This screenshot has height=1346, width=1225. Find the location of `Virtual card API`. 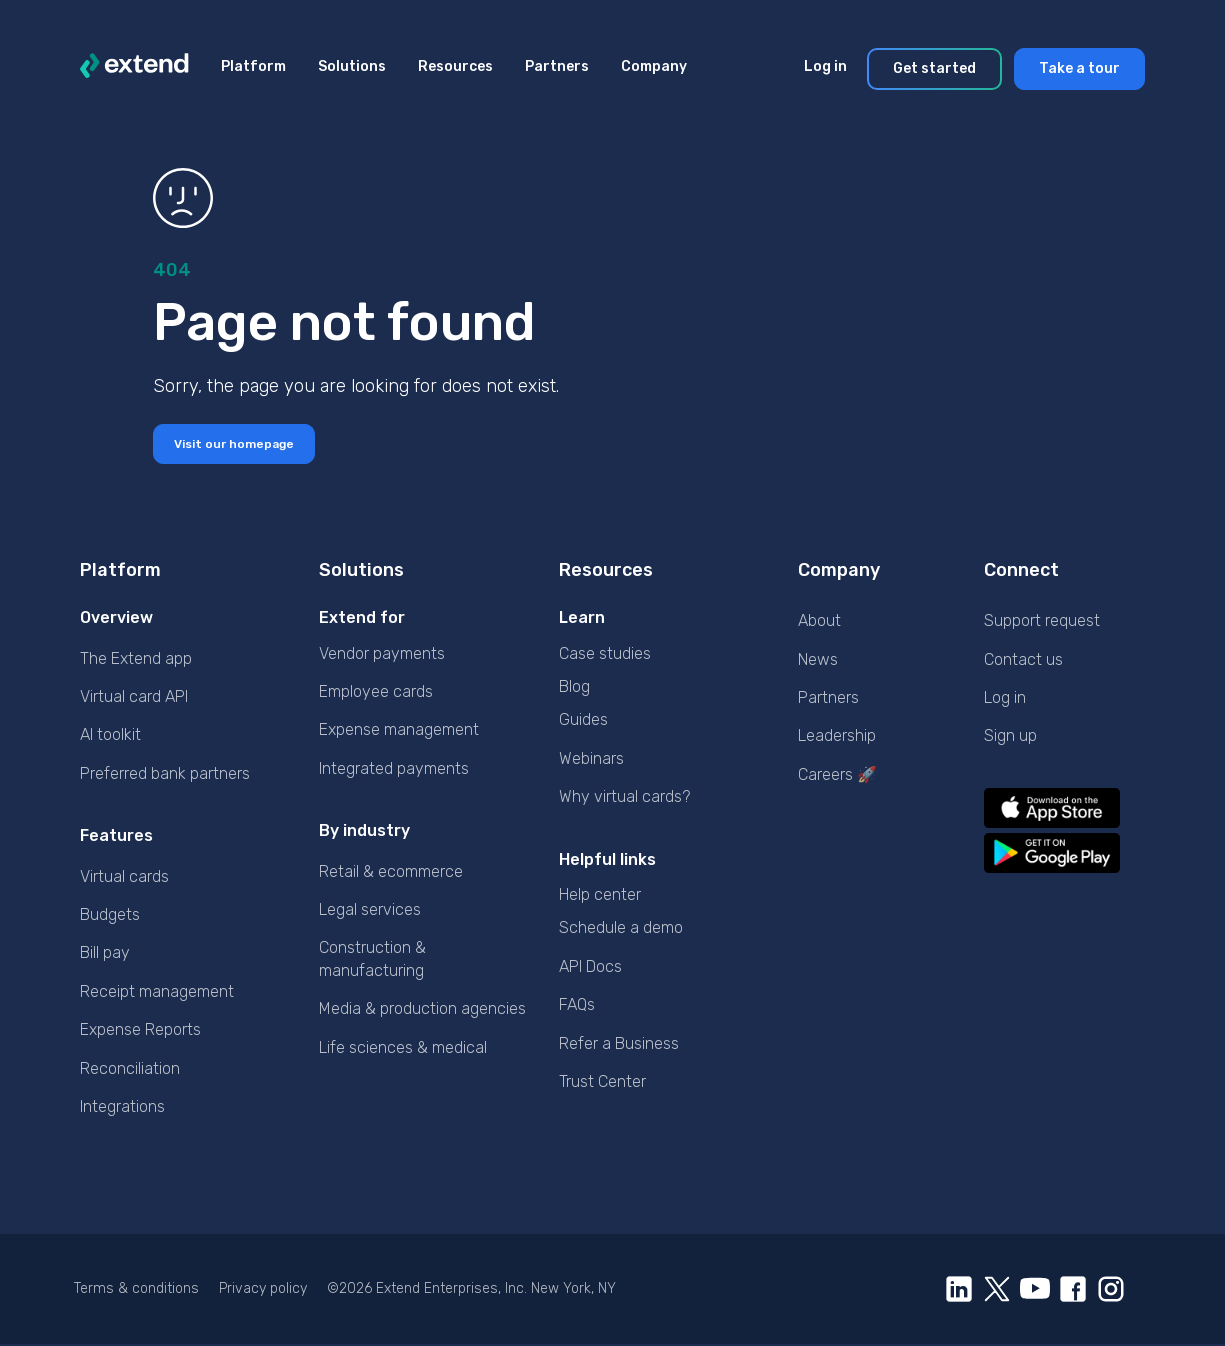

Virtual card API is located at coordinates (134, 698).